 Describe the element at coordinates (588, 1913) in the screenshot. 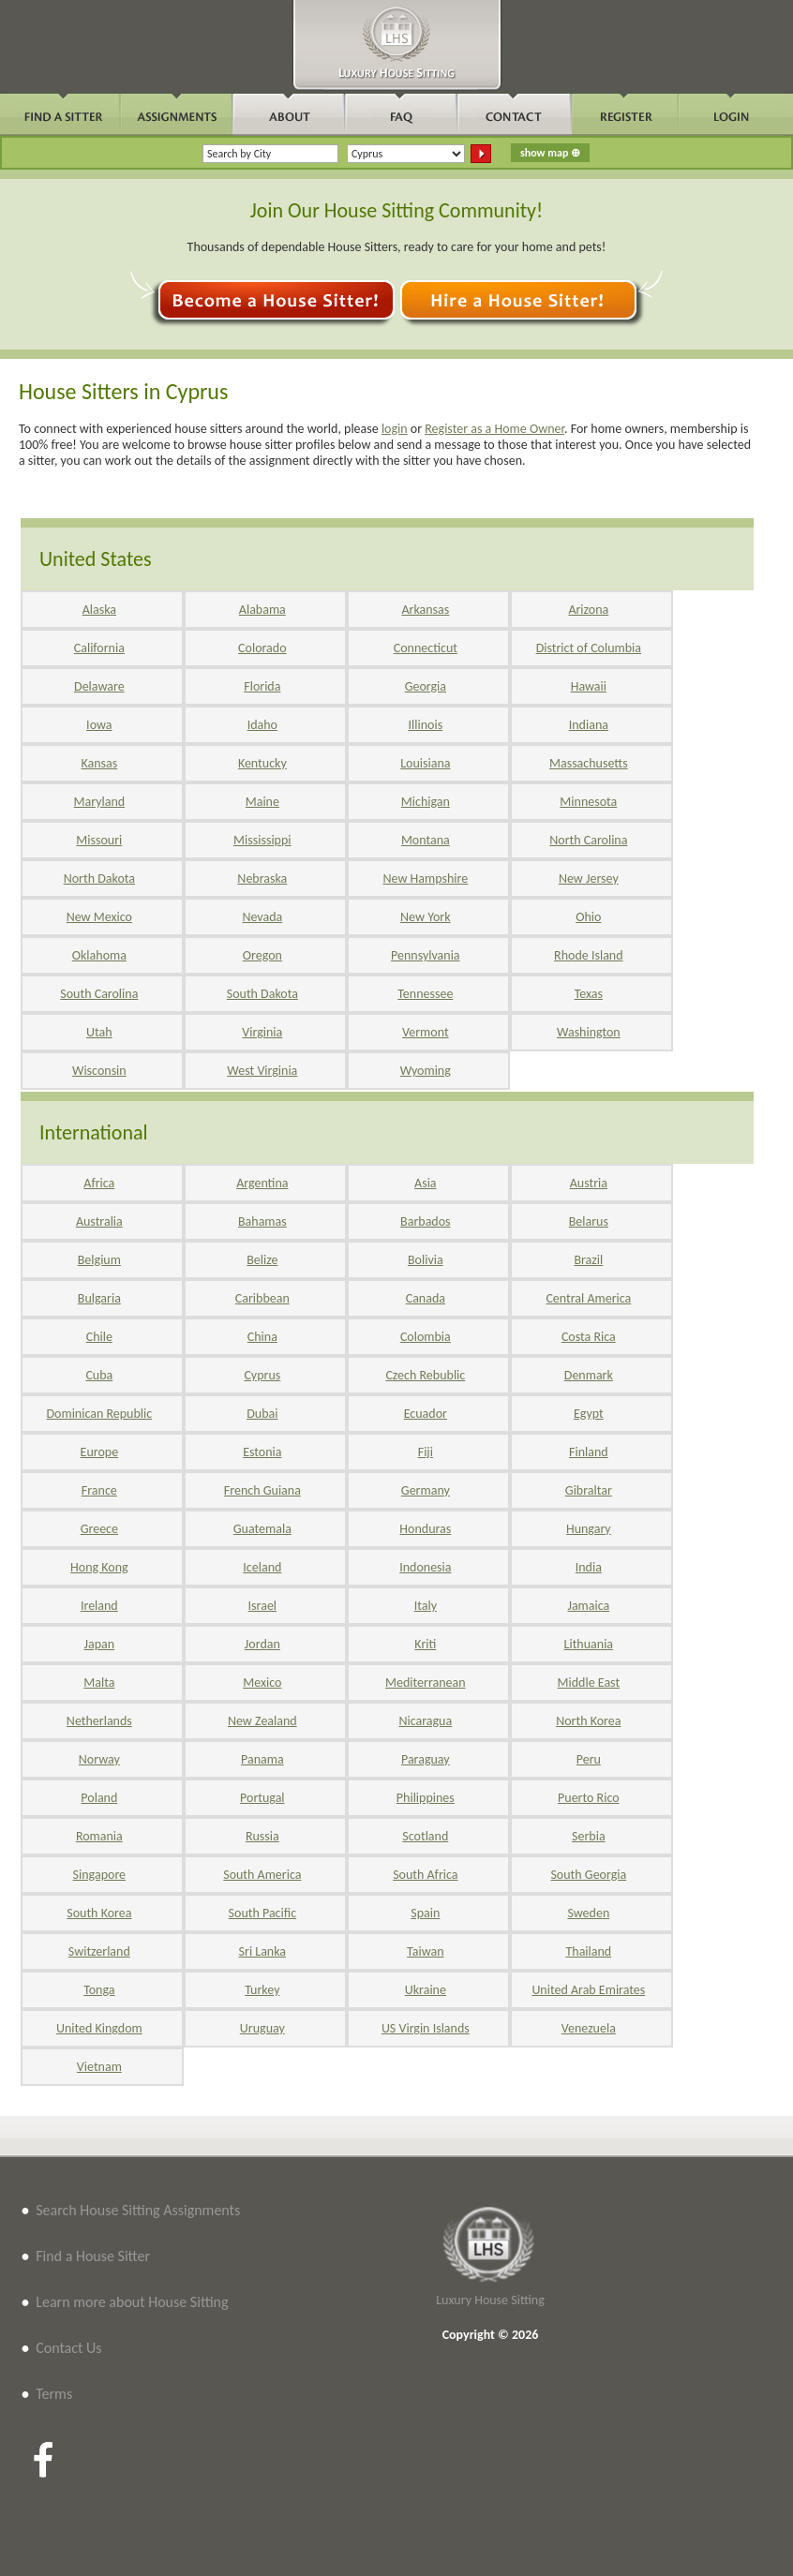

I see `Sweden` at that location.